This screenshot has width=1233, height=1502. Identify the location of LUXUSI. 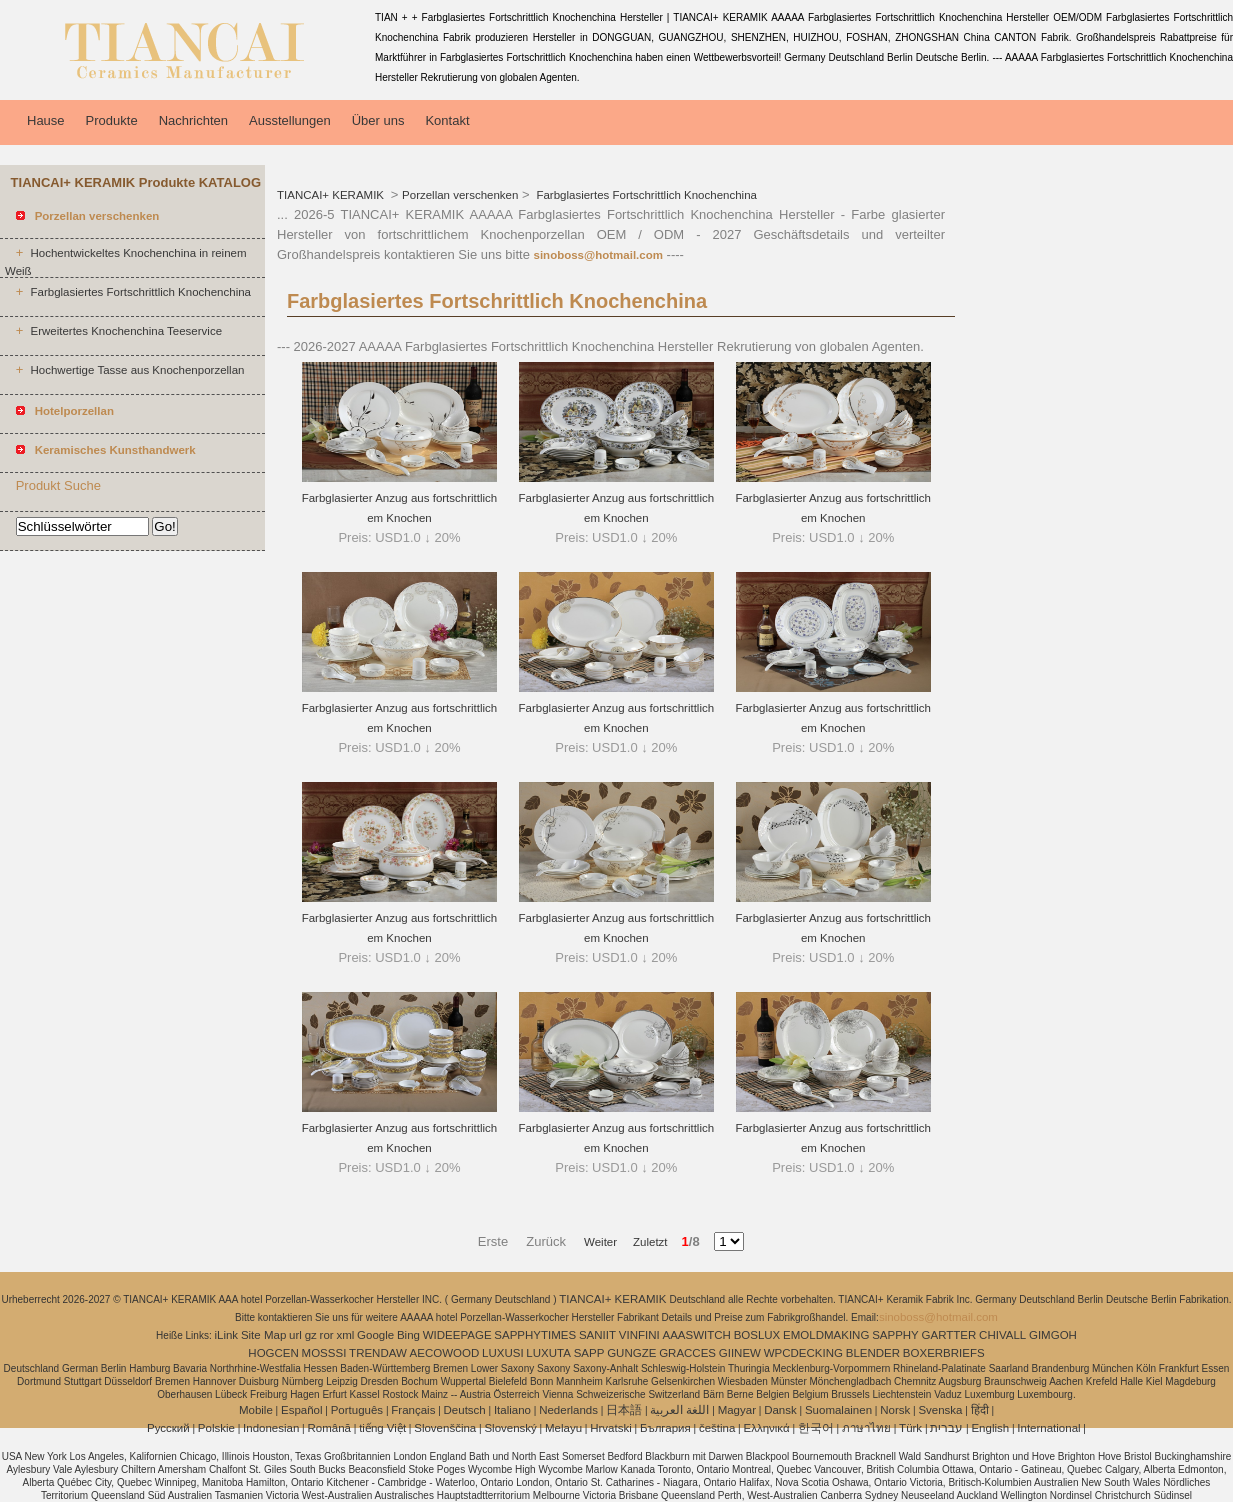
(503, 1353).